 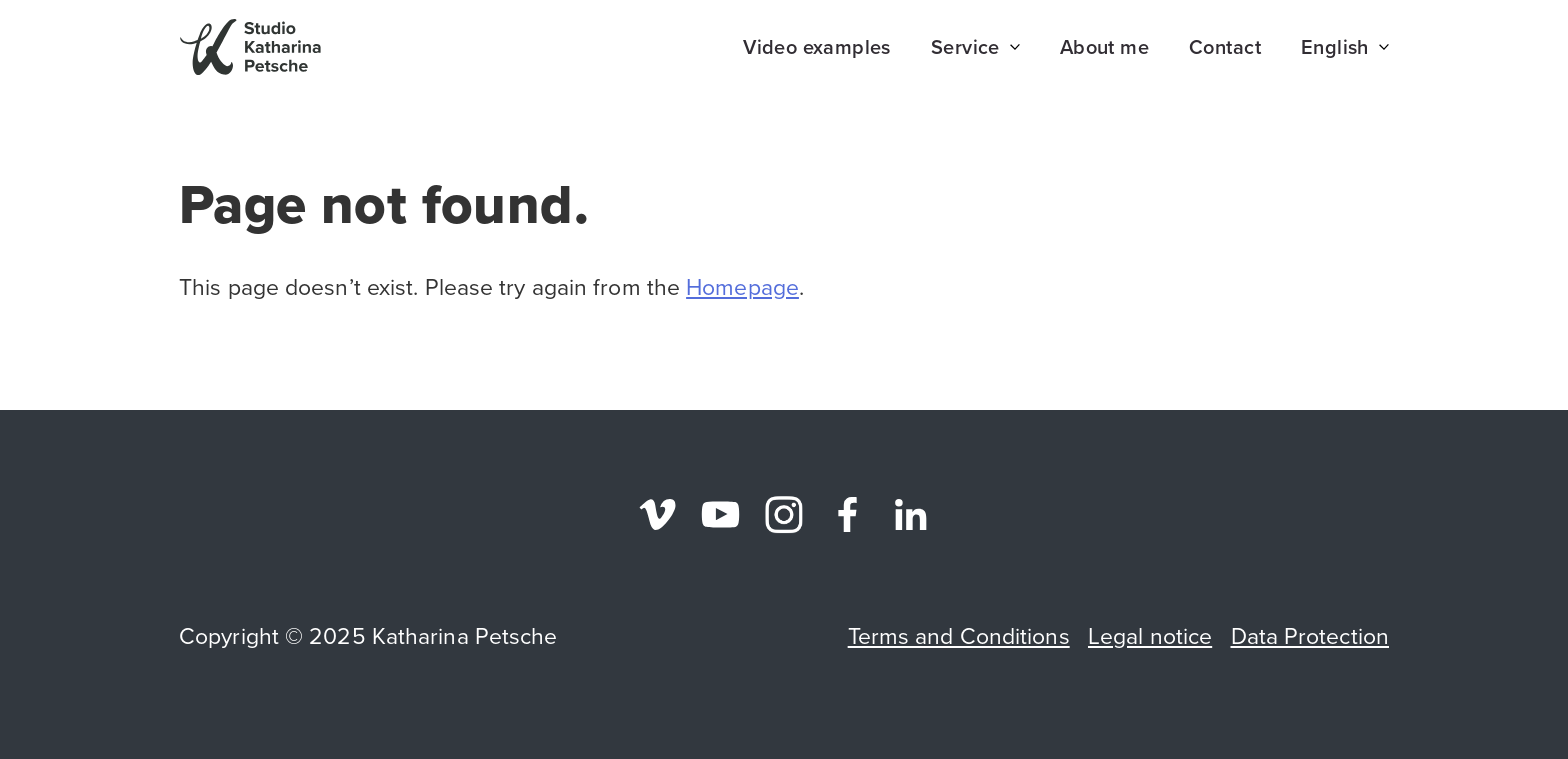 I want to click on Homepage, so click(x=742, y=287).